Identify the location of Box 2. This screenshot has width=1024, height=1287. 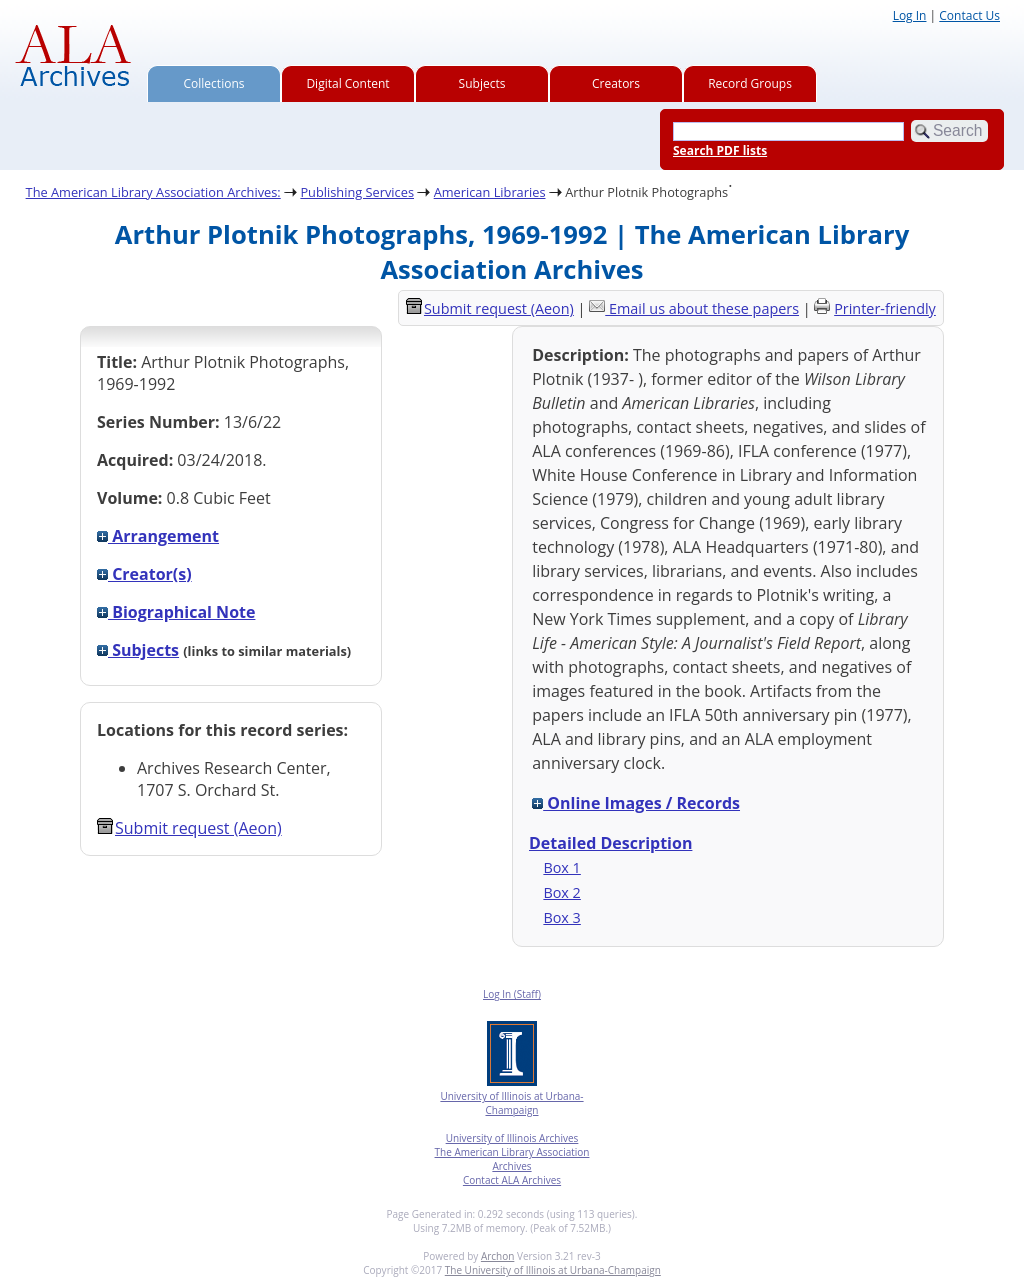
(561, 892).